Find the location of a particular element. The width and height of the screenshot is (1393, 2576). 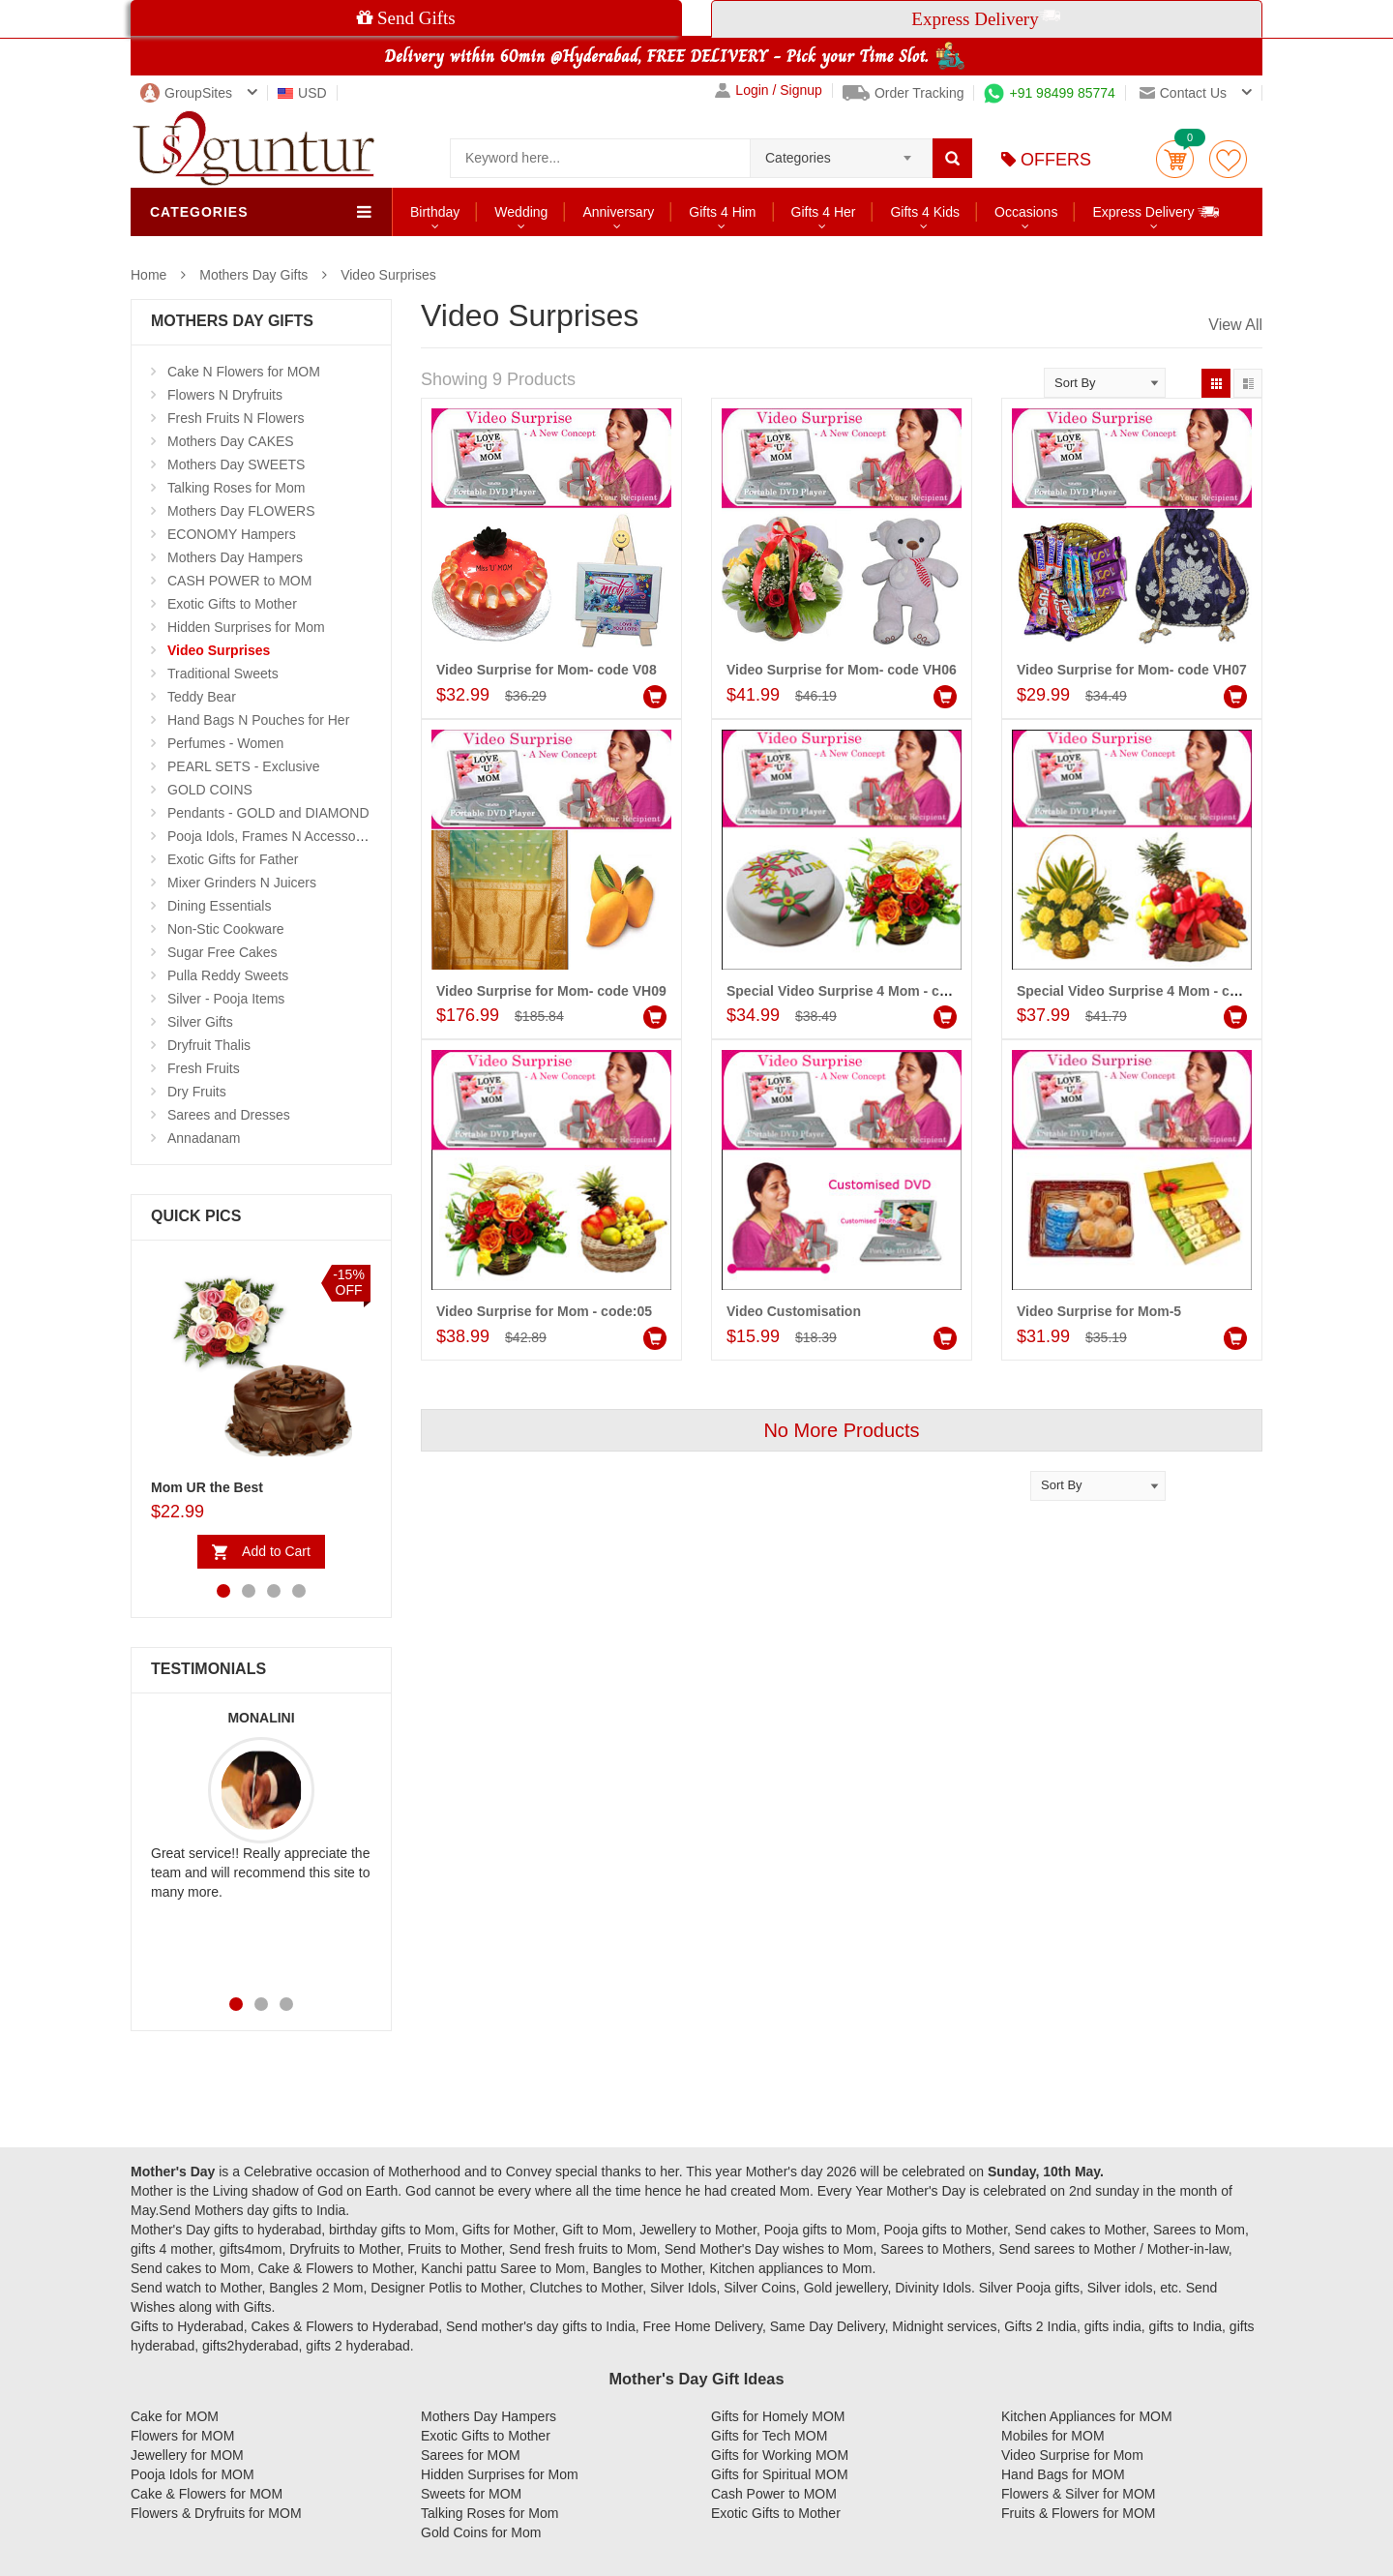

Mothers Day FLOWERS is located at coordinates (240, 511).